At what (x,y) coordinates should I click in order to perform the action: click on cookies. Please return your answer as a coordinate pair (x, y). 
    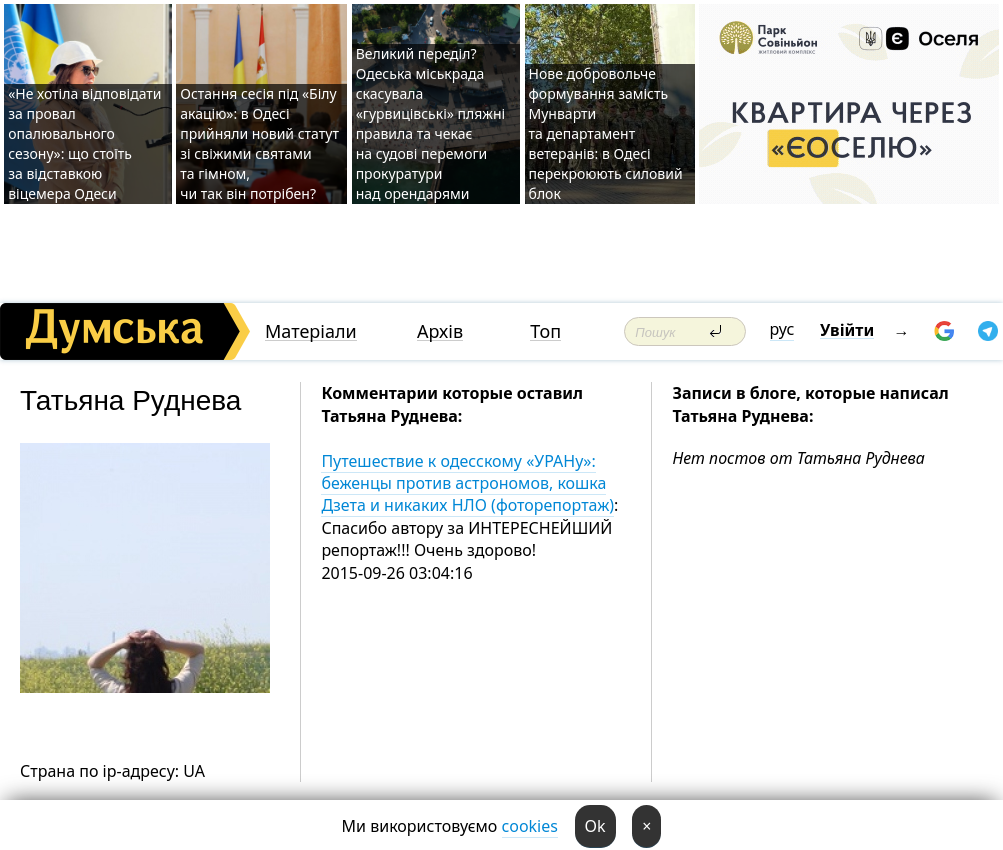
    Looking at the image, I should click on (530, 826).